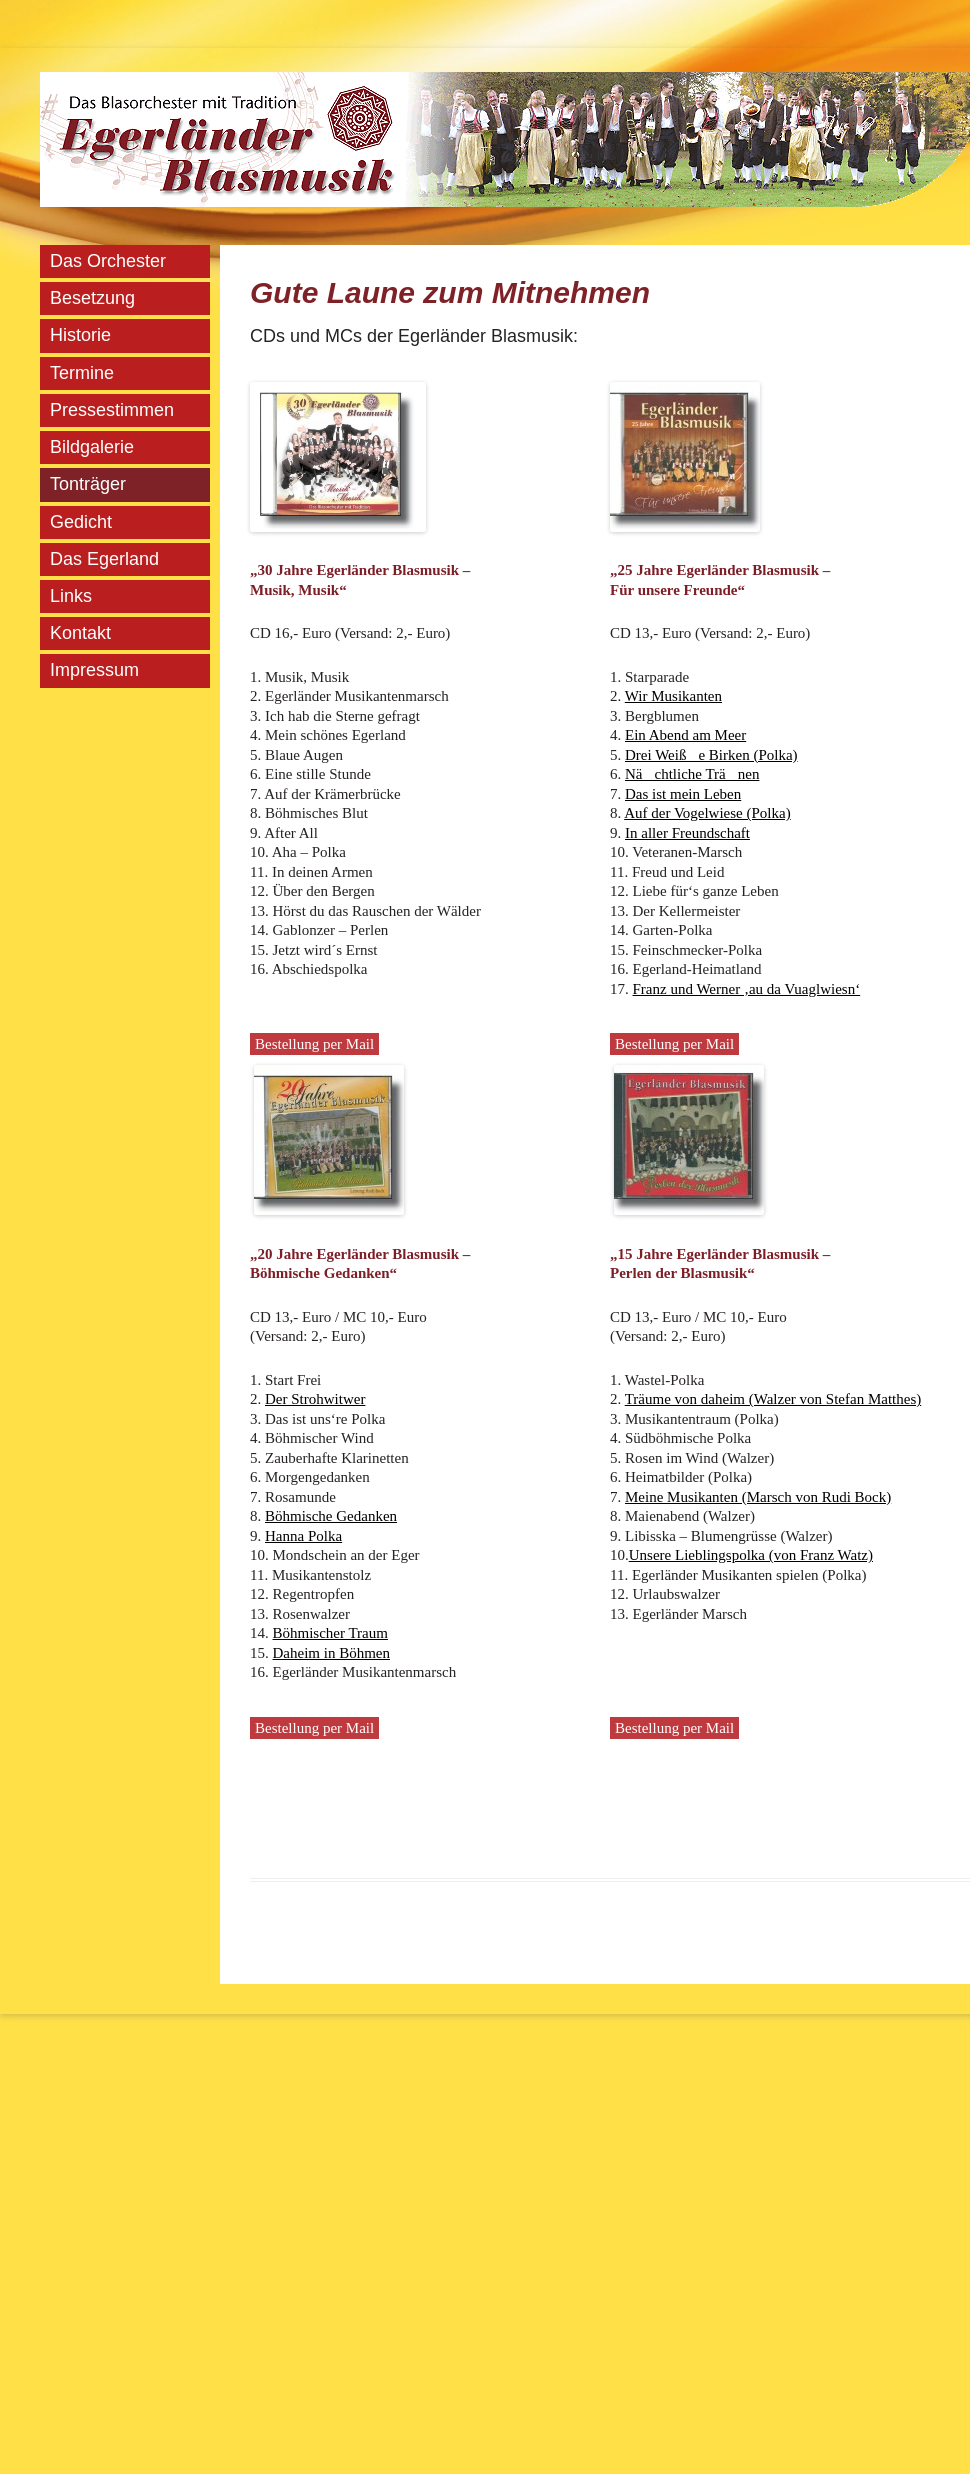  What do you see at coordinates (692, 774) in the screenshot?
I see `Nächtliche Tränen` at bounding box center [692, 774].